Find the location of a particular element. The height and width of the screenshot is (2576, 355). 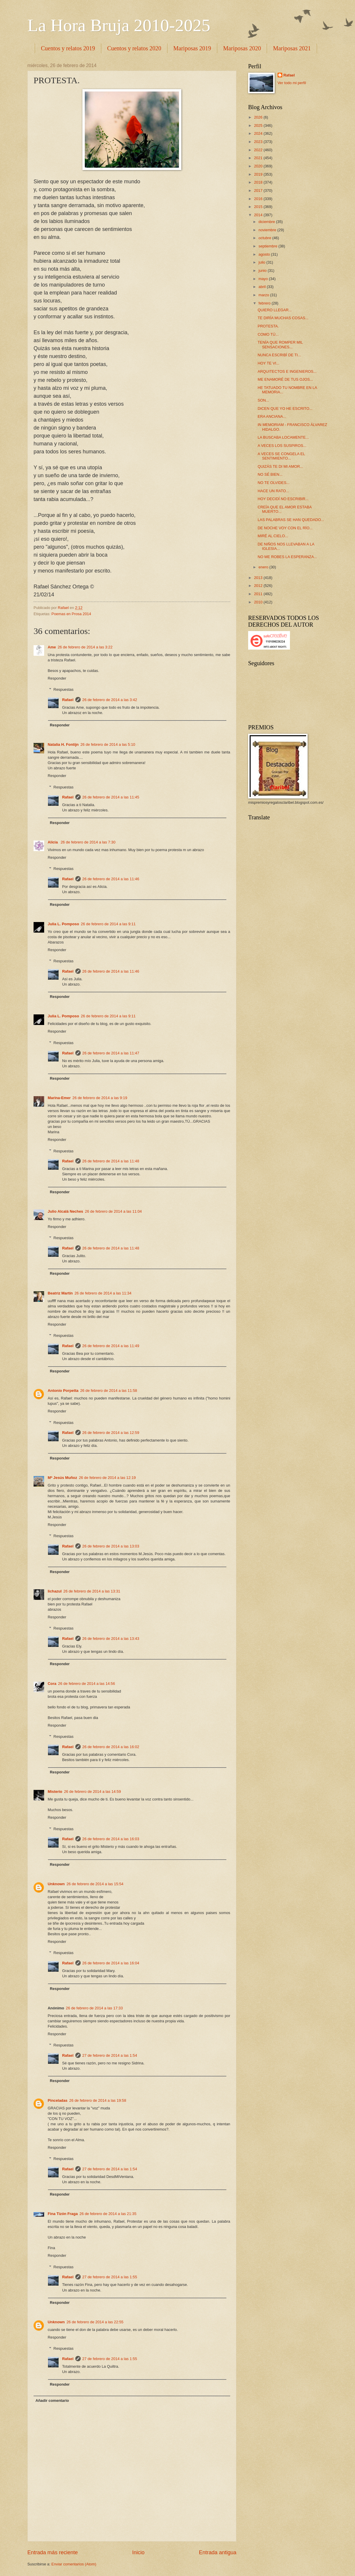

26 de febrero de 2014 a las 11:46 is located at coordinates (110, 879).